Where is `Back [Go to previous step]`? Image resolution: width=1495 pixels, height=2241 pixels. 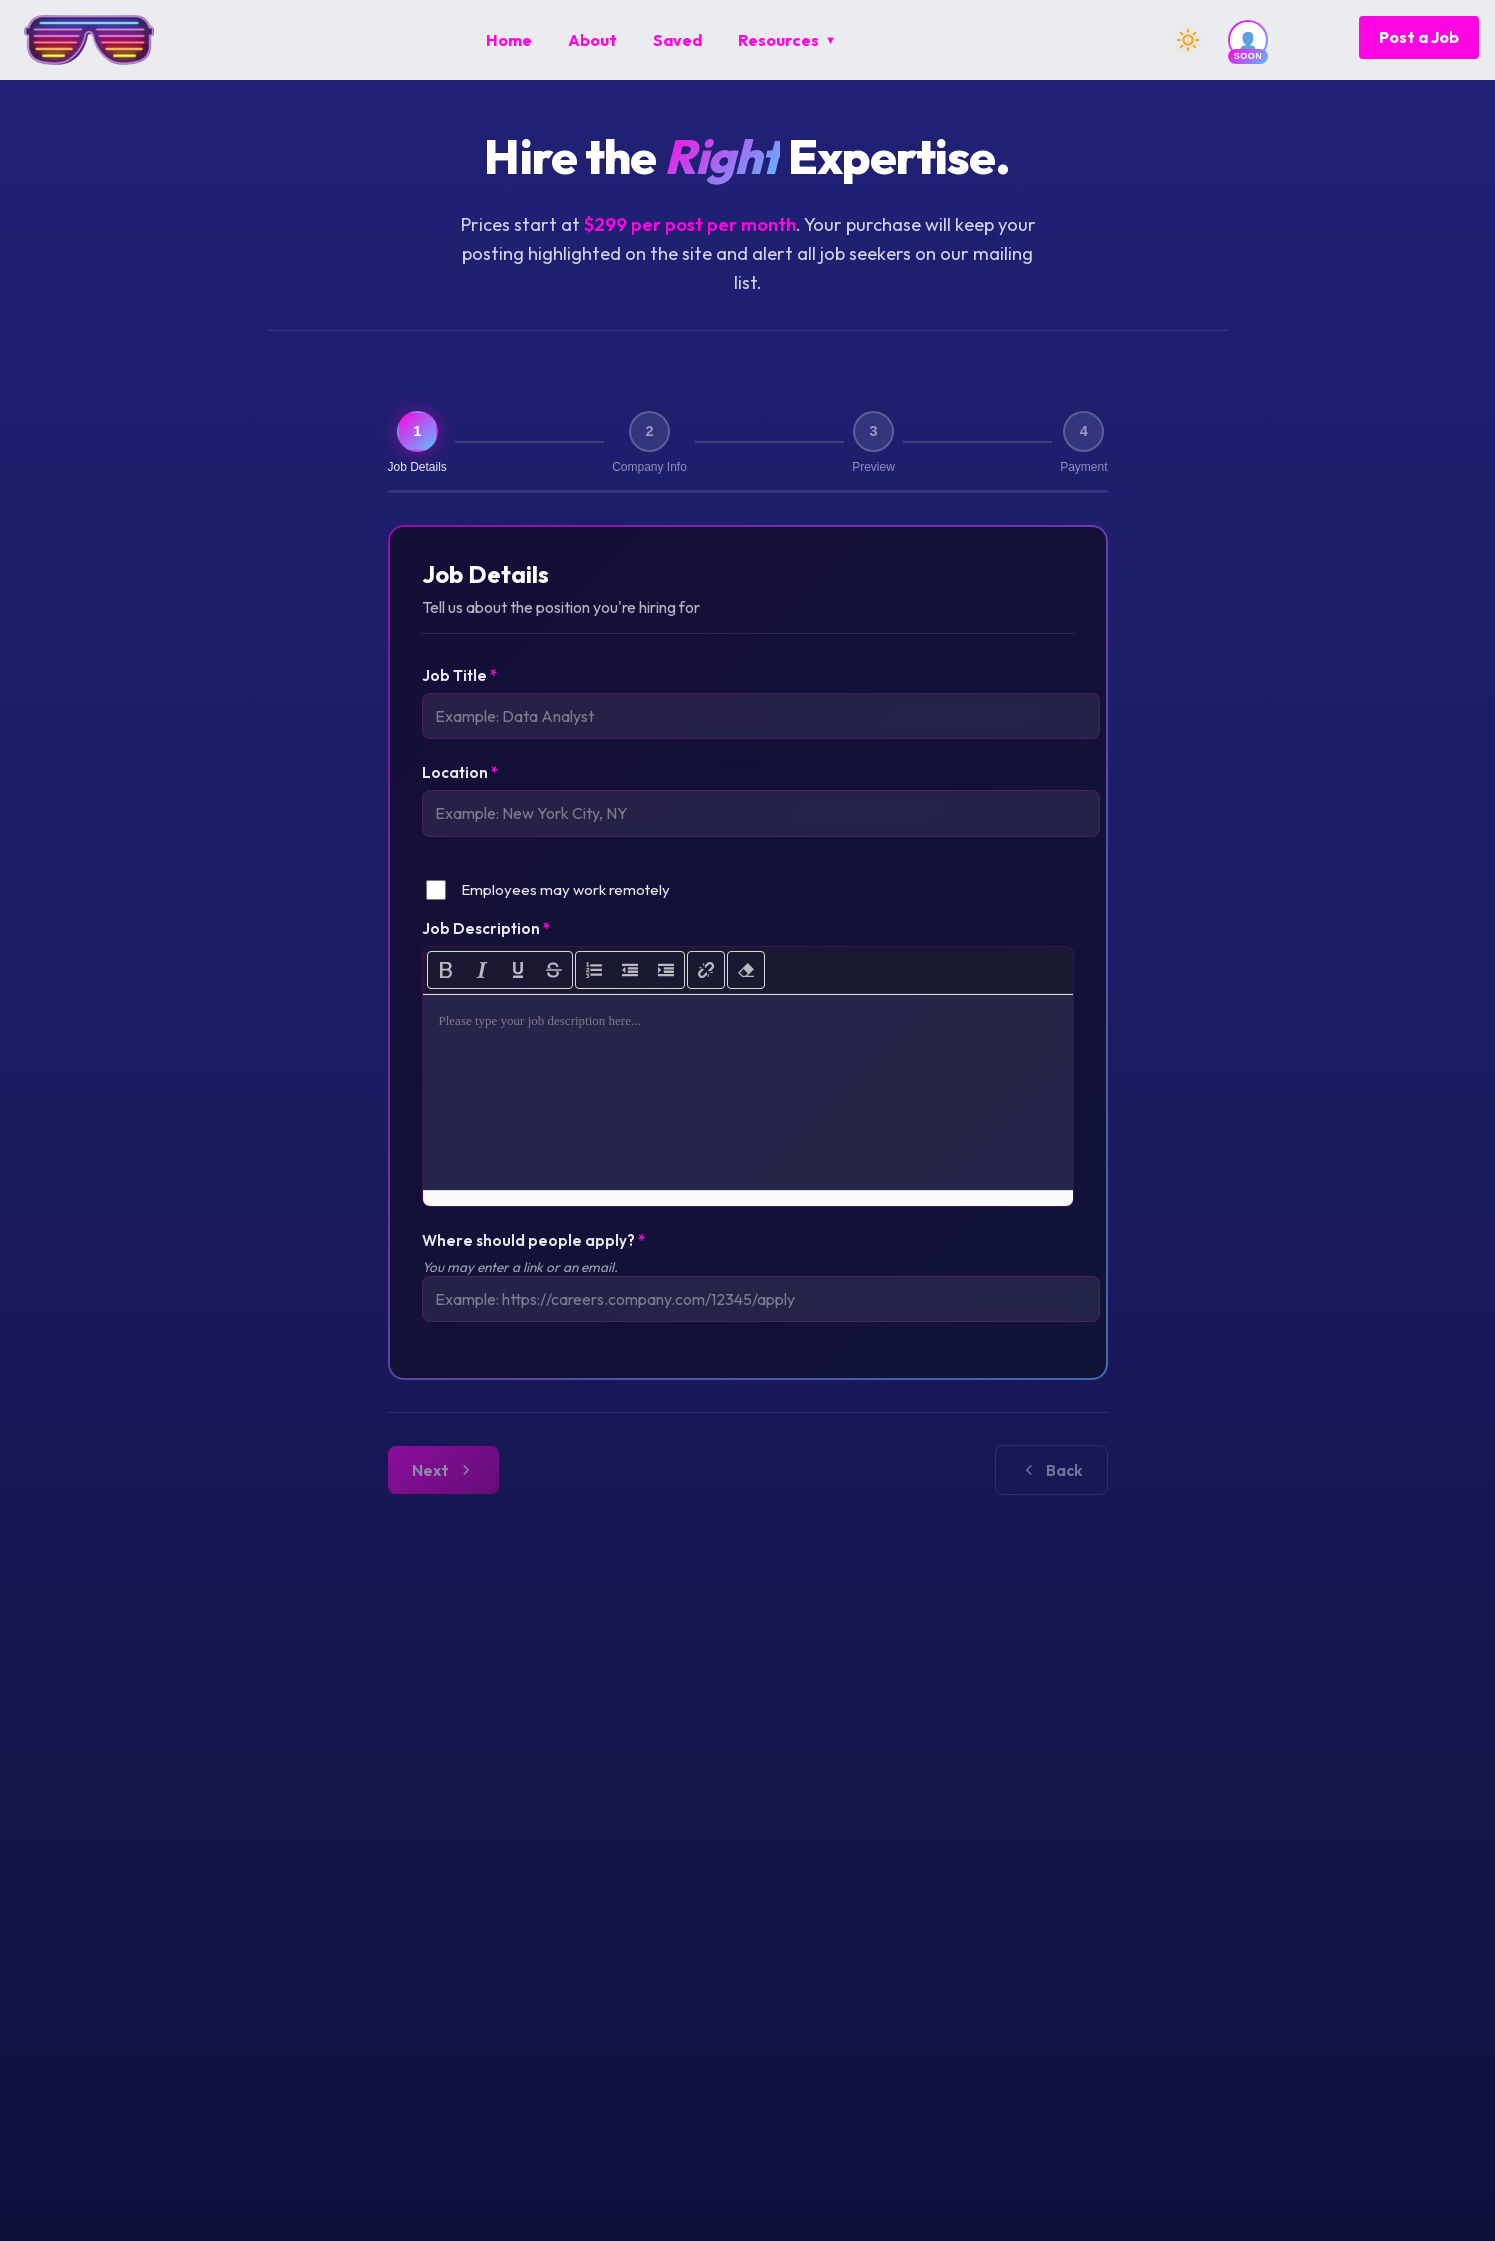
Back [Go to previous step] is located at coordinates (444, 1484).